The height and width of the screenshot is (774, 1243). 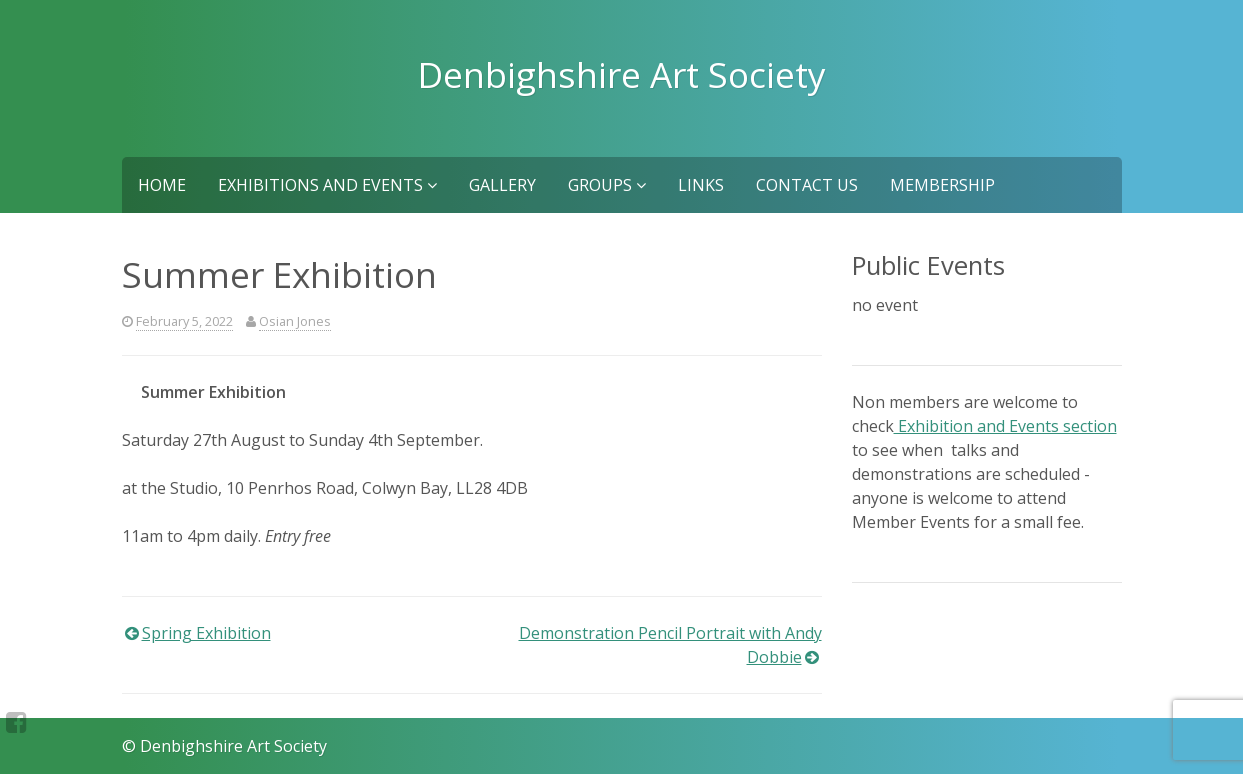 What do you see at coordinates (1005, 426) in the screenshot?
I see `Exhibition and Events section` at bounding box center [1005, 426].